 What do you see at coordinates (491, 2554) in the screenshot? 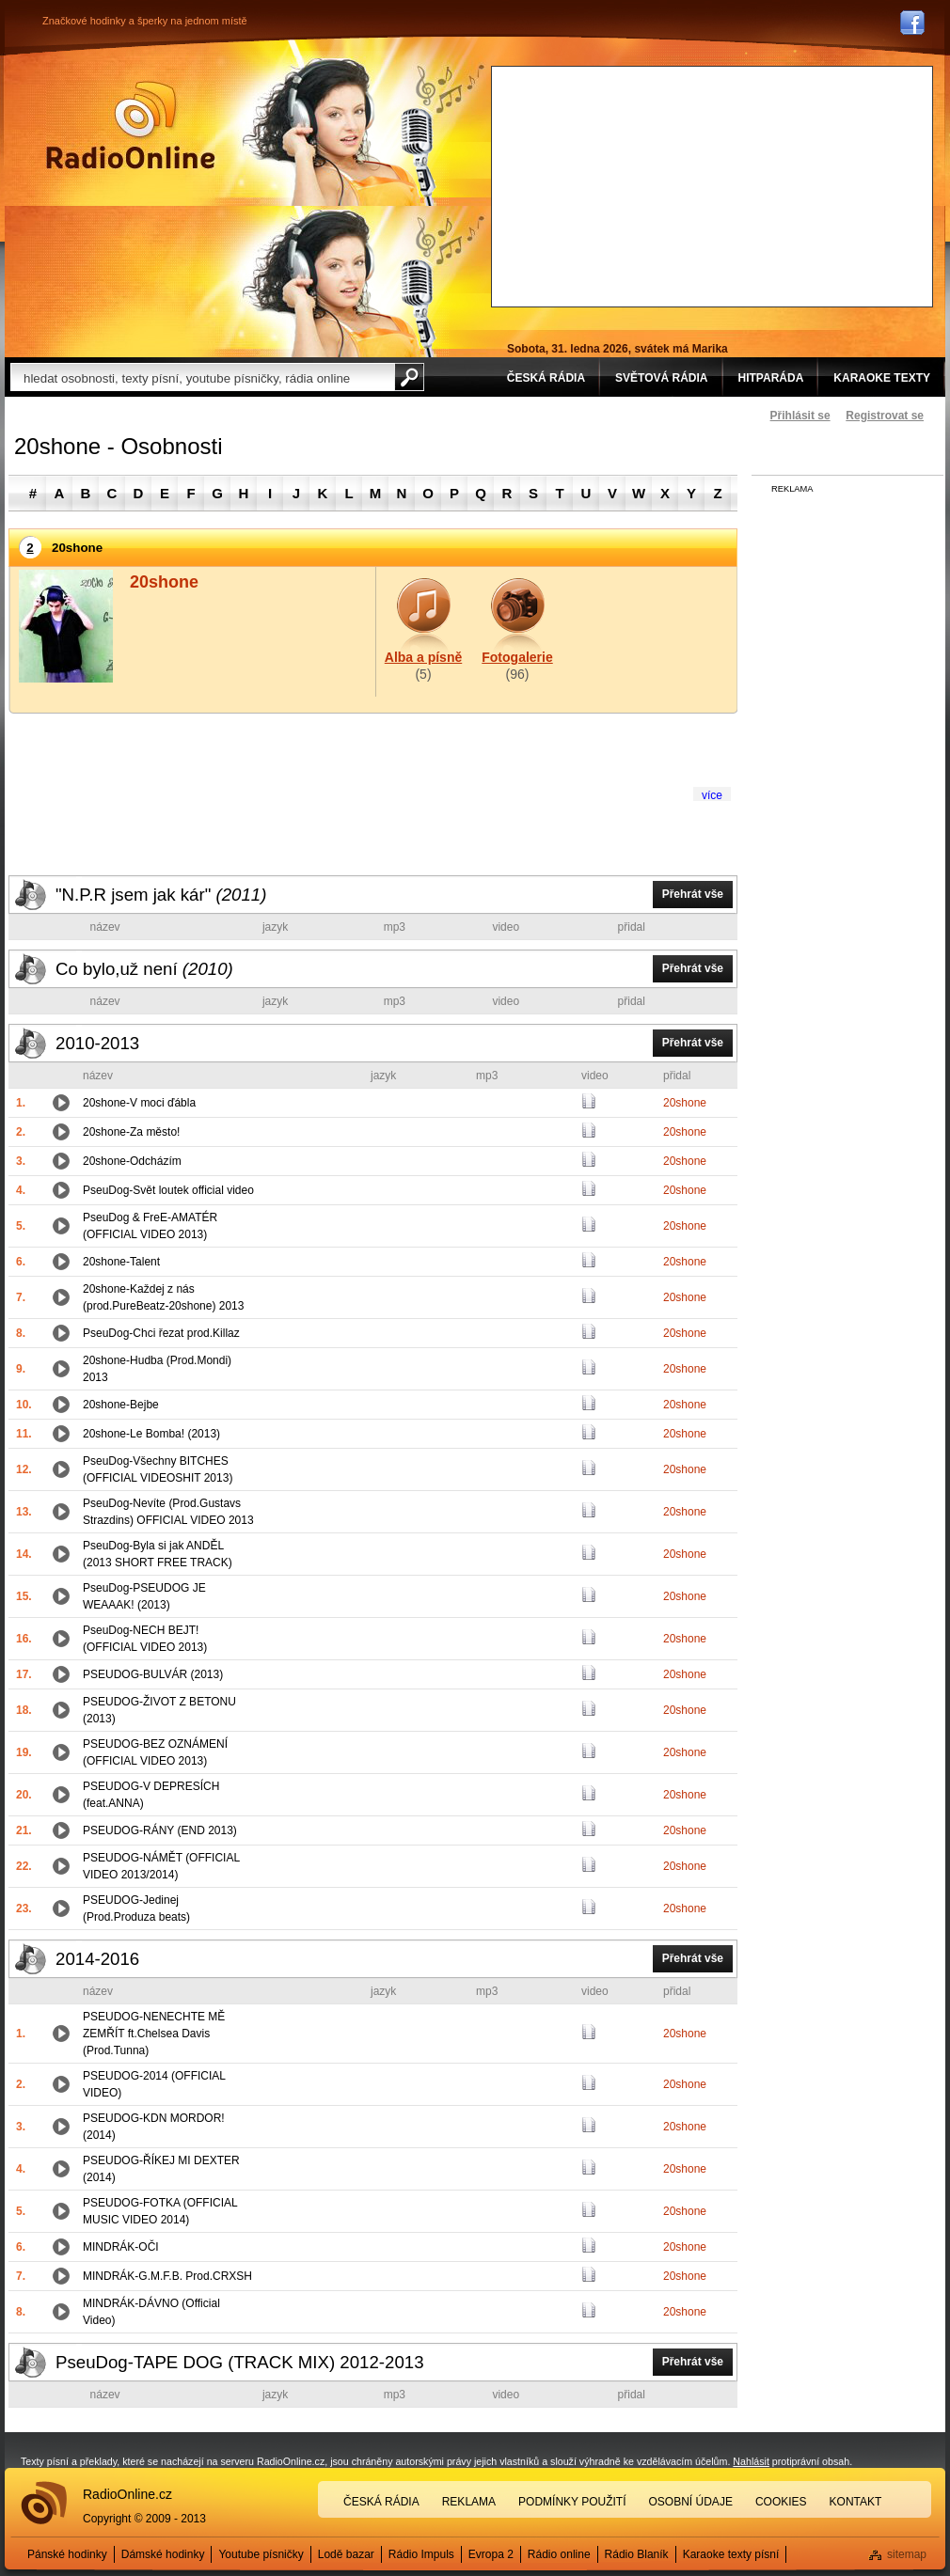
I see `Evropa 2` at bounding box center [491, 2554].